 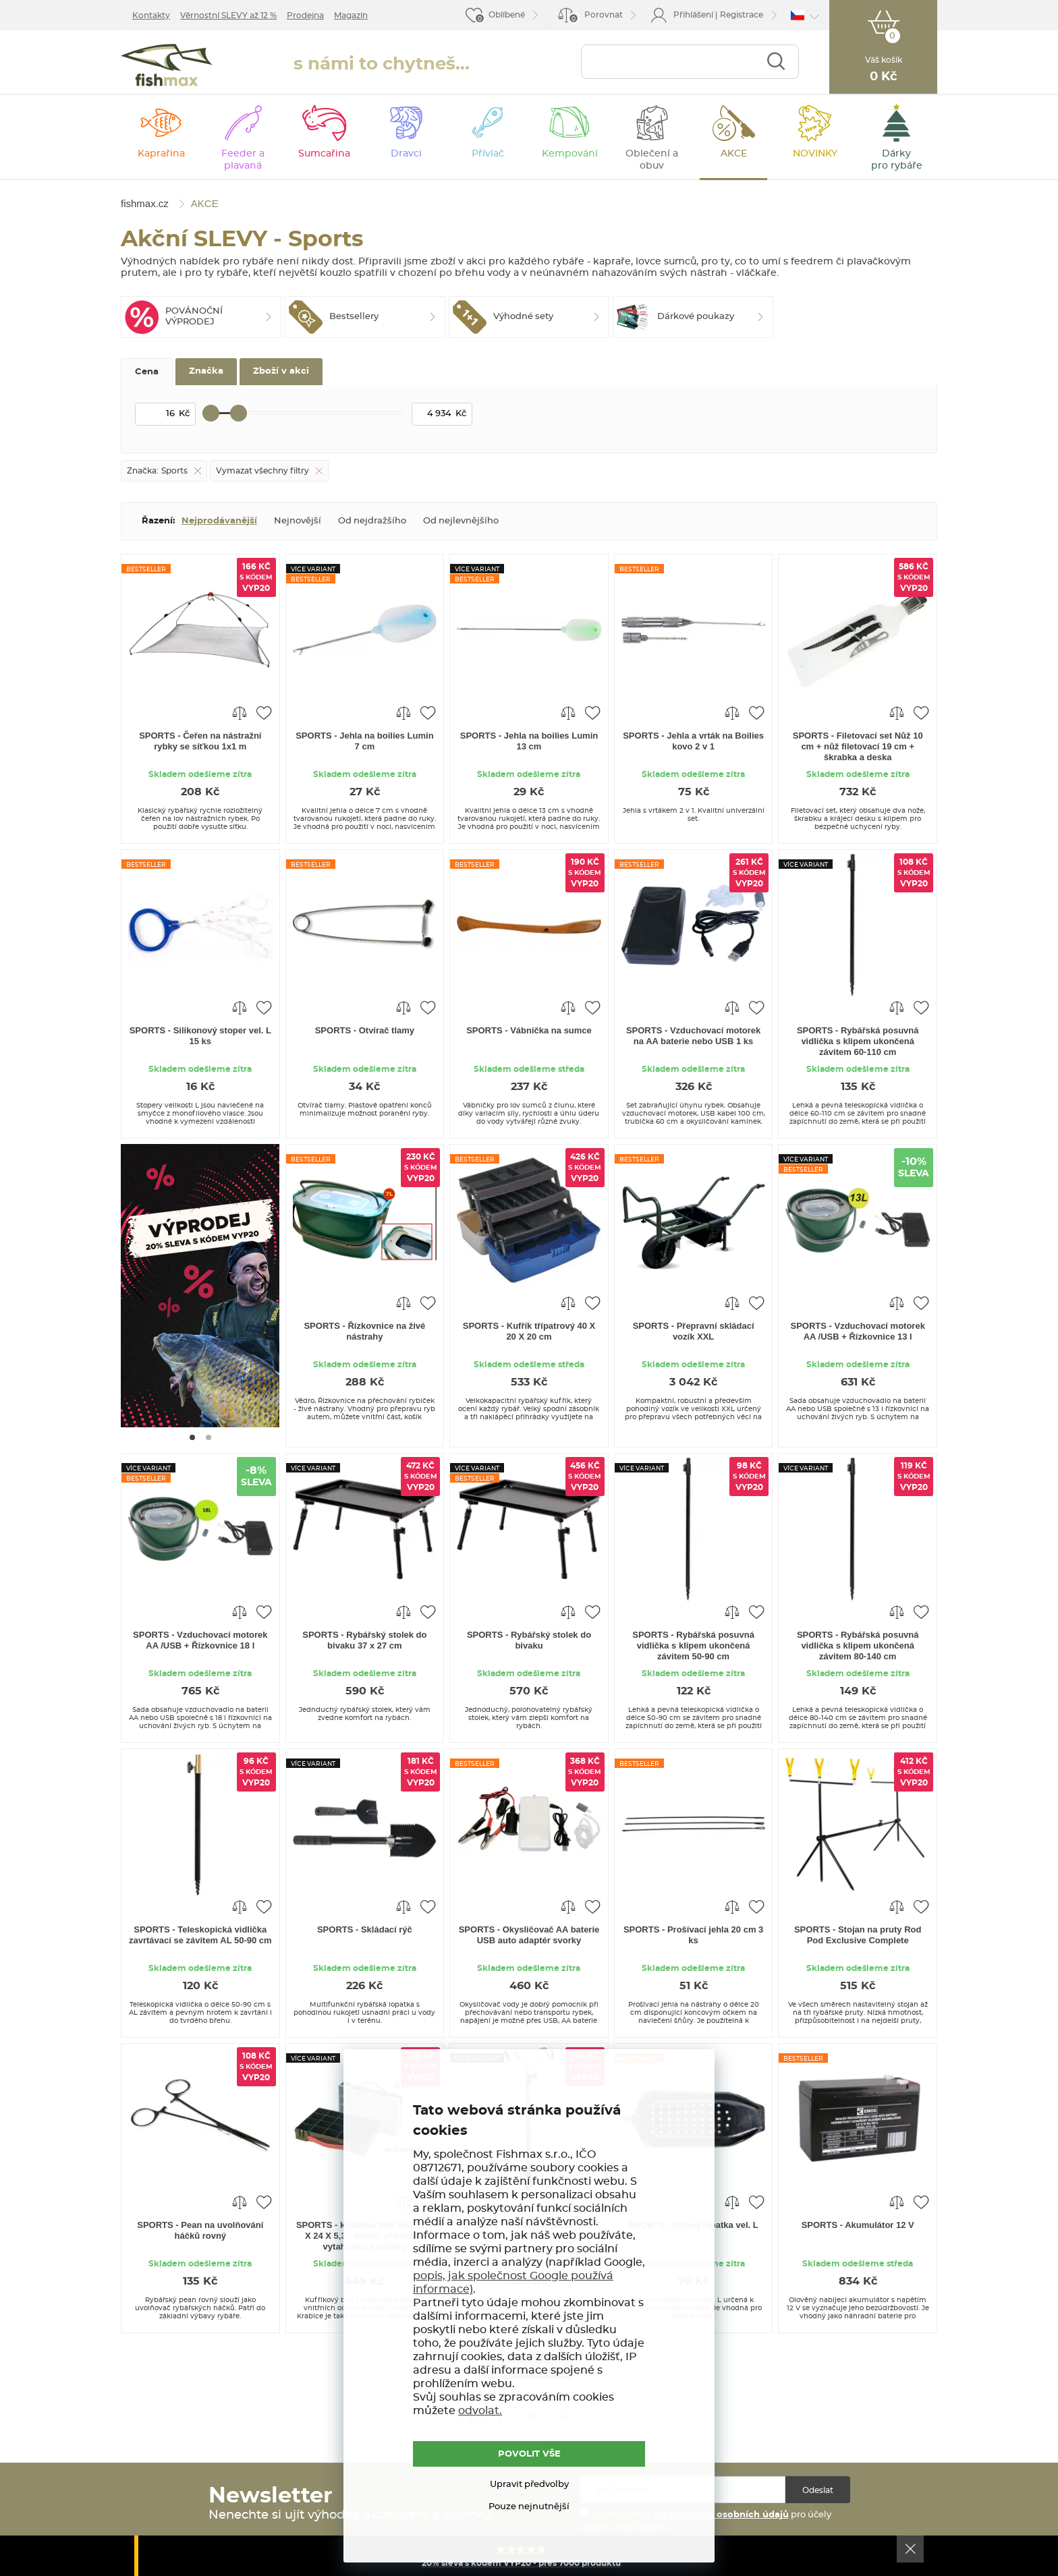 What do you see at coordinates (693, 1035) in the screenshot?
I see `SPORTS - Vzduchovací motorek na AA baterie nebo USB 1 ks` at bounding box center [693, 1035].